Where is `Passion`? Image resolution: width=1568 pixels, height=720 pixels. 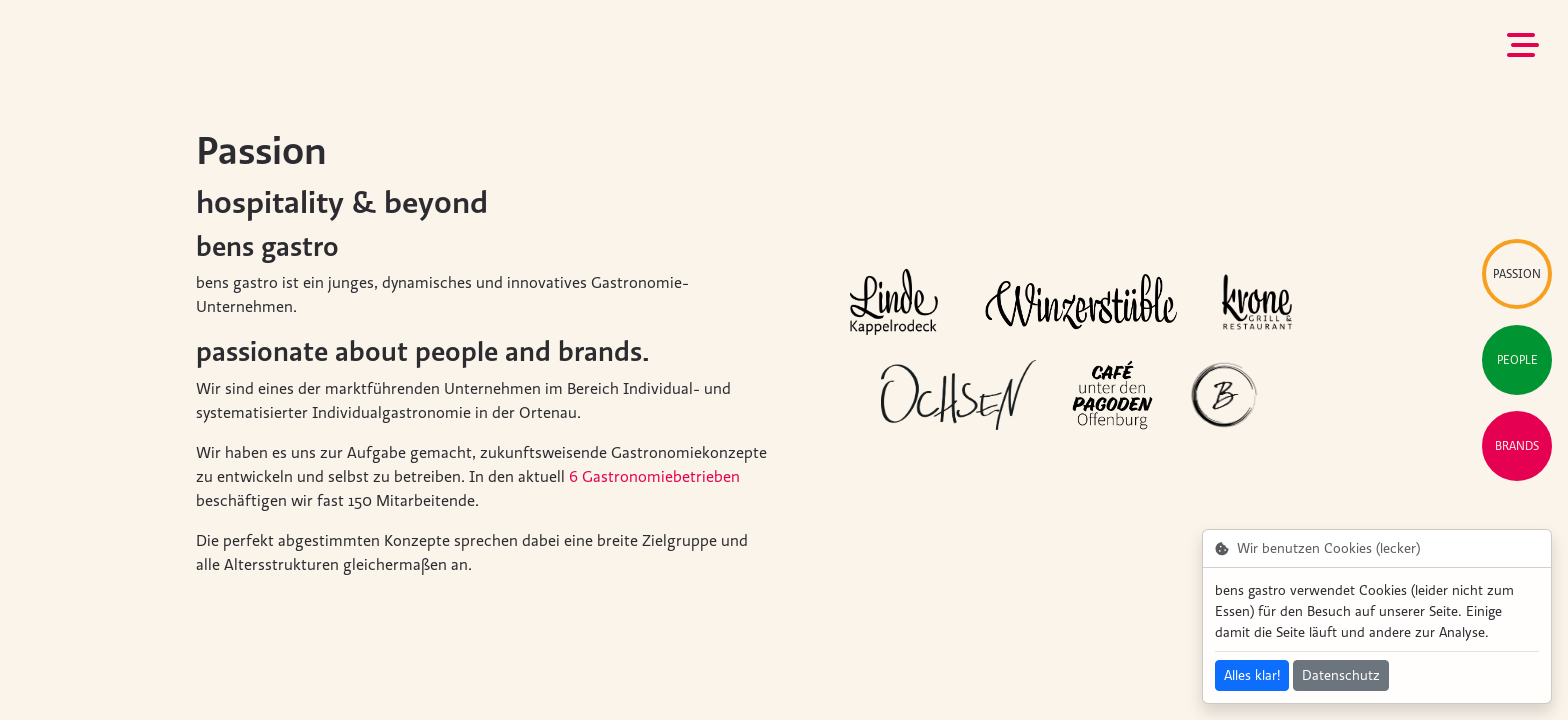 Passion is located at coordinates (1517, 274).